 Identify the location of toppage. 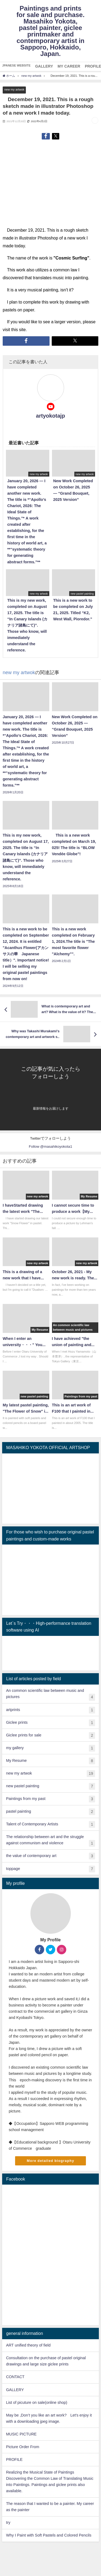
(50, 1869).